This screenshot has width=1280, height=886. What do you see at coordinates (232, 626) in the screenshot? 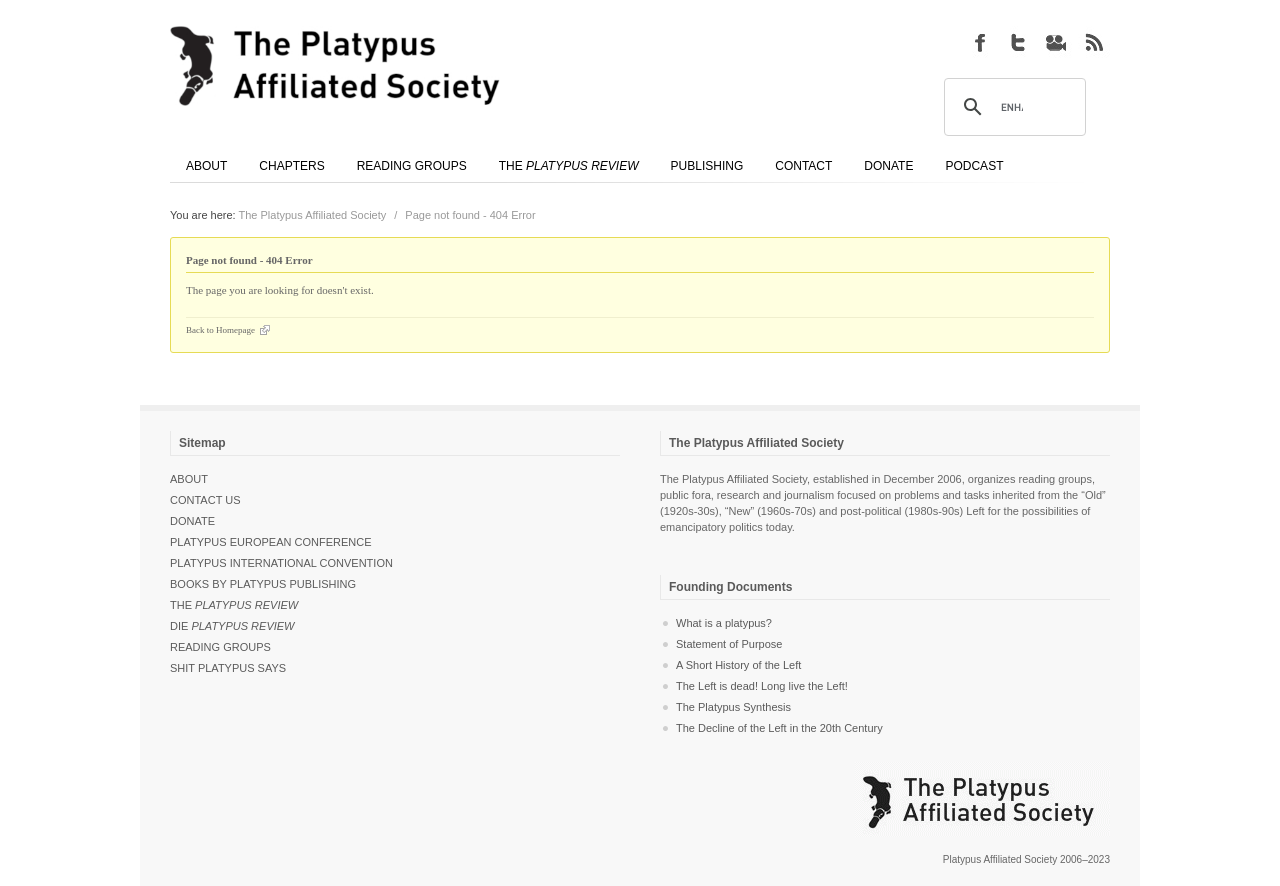
I see `Die` at bounding box center [232, 626].